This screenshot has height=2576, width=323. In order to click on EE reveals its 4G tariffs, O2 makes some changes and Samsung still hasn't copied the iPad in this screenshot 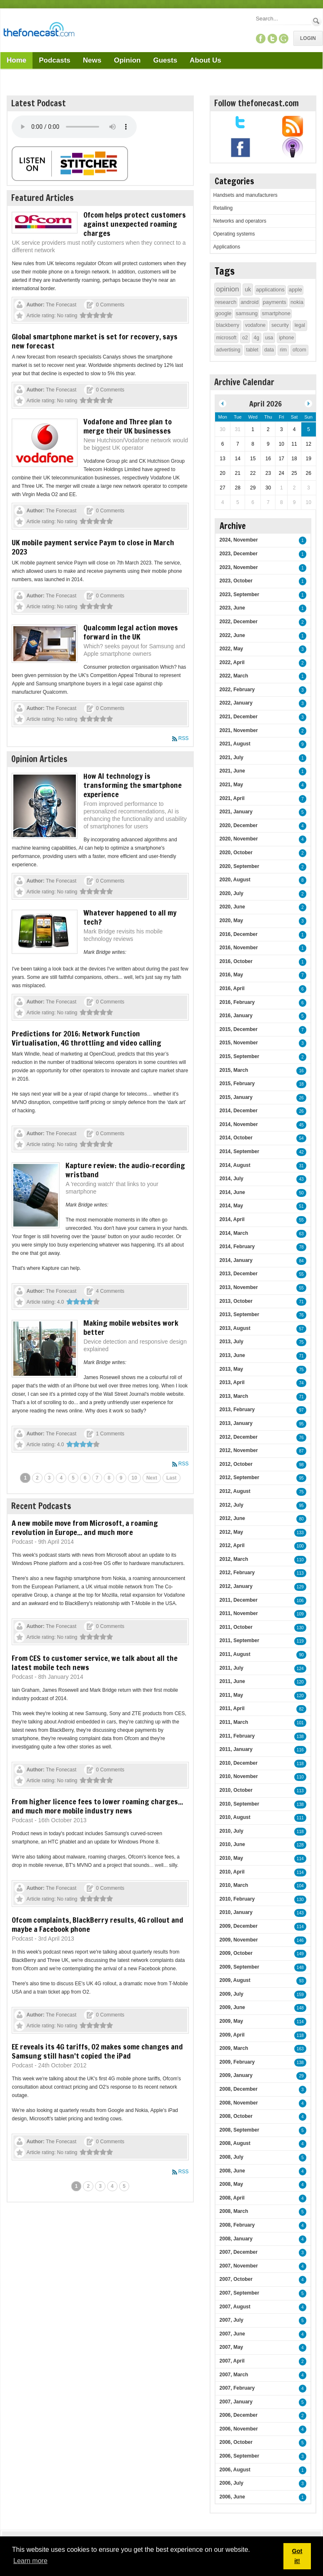, I will do `click(97, 2051)`.